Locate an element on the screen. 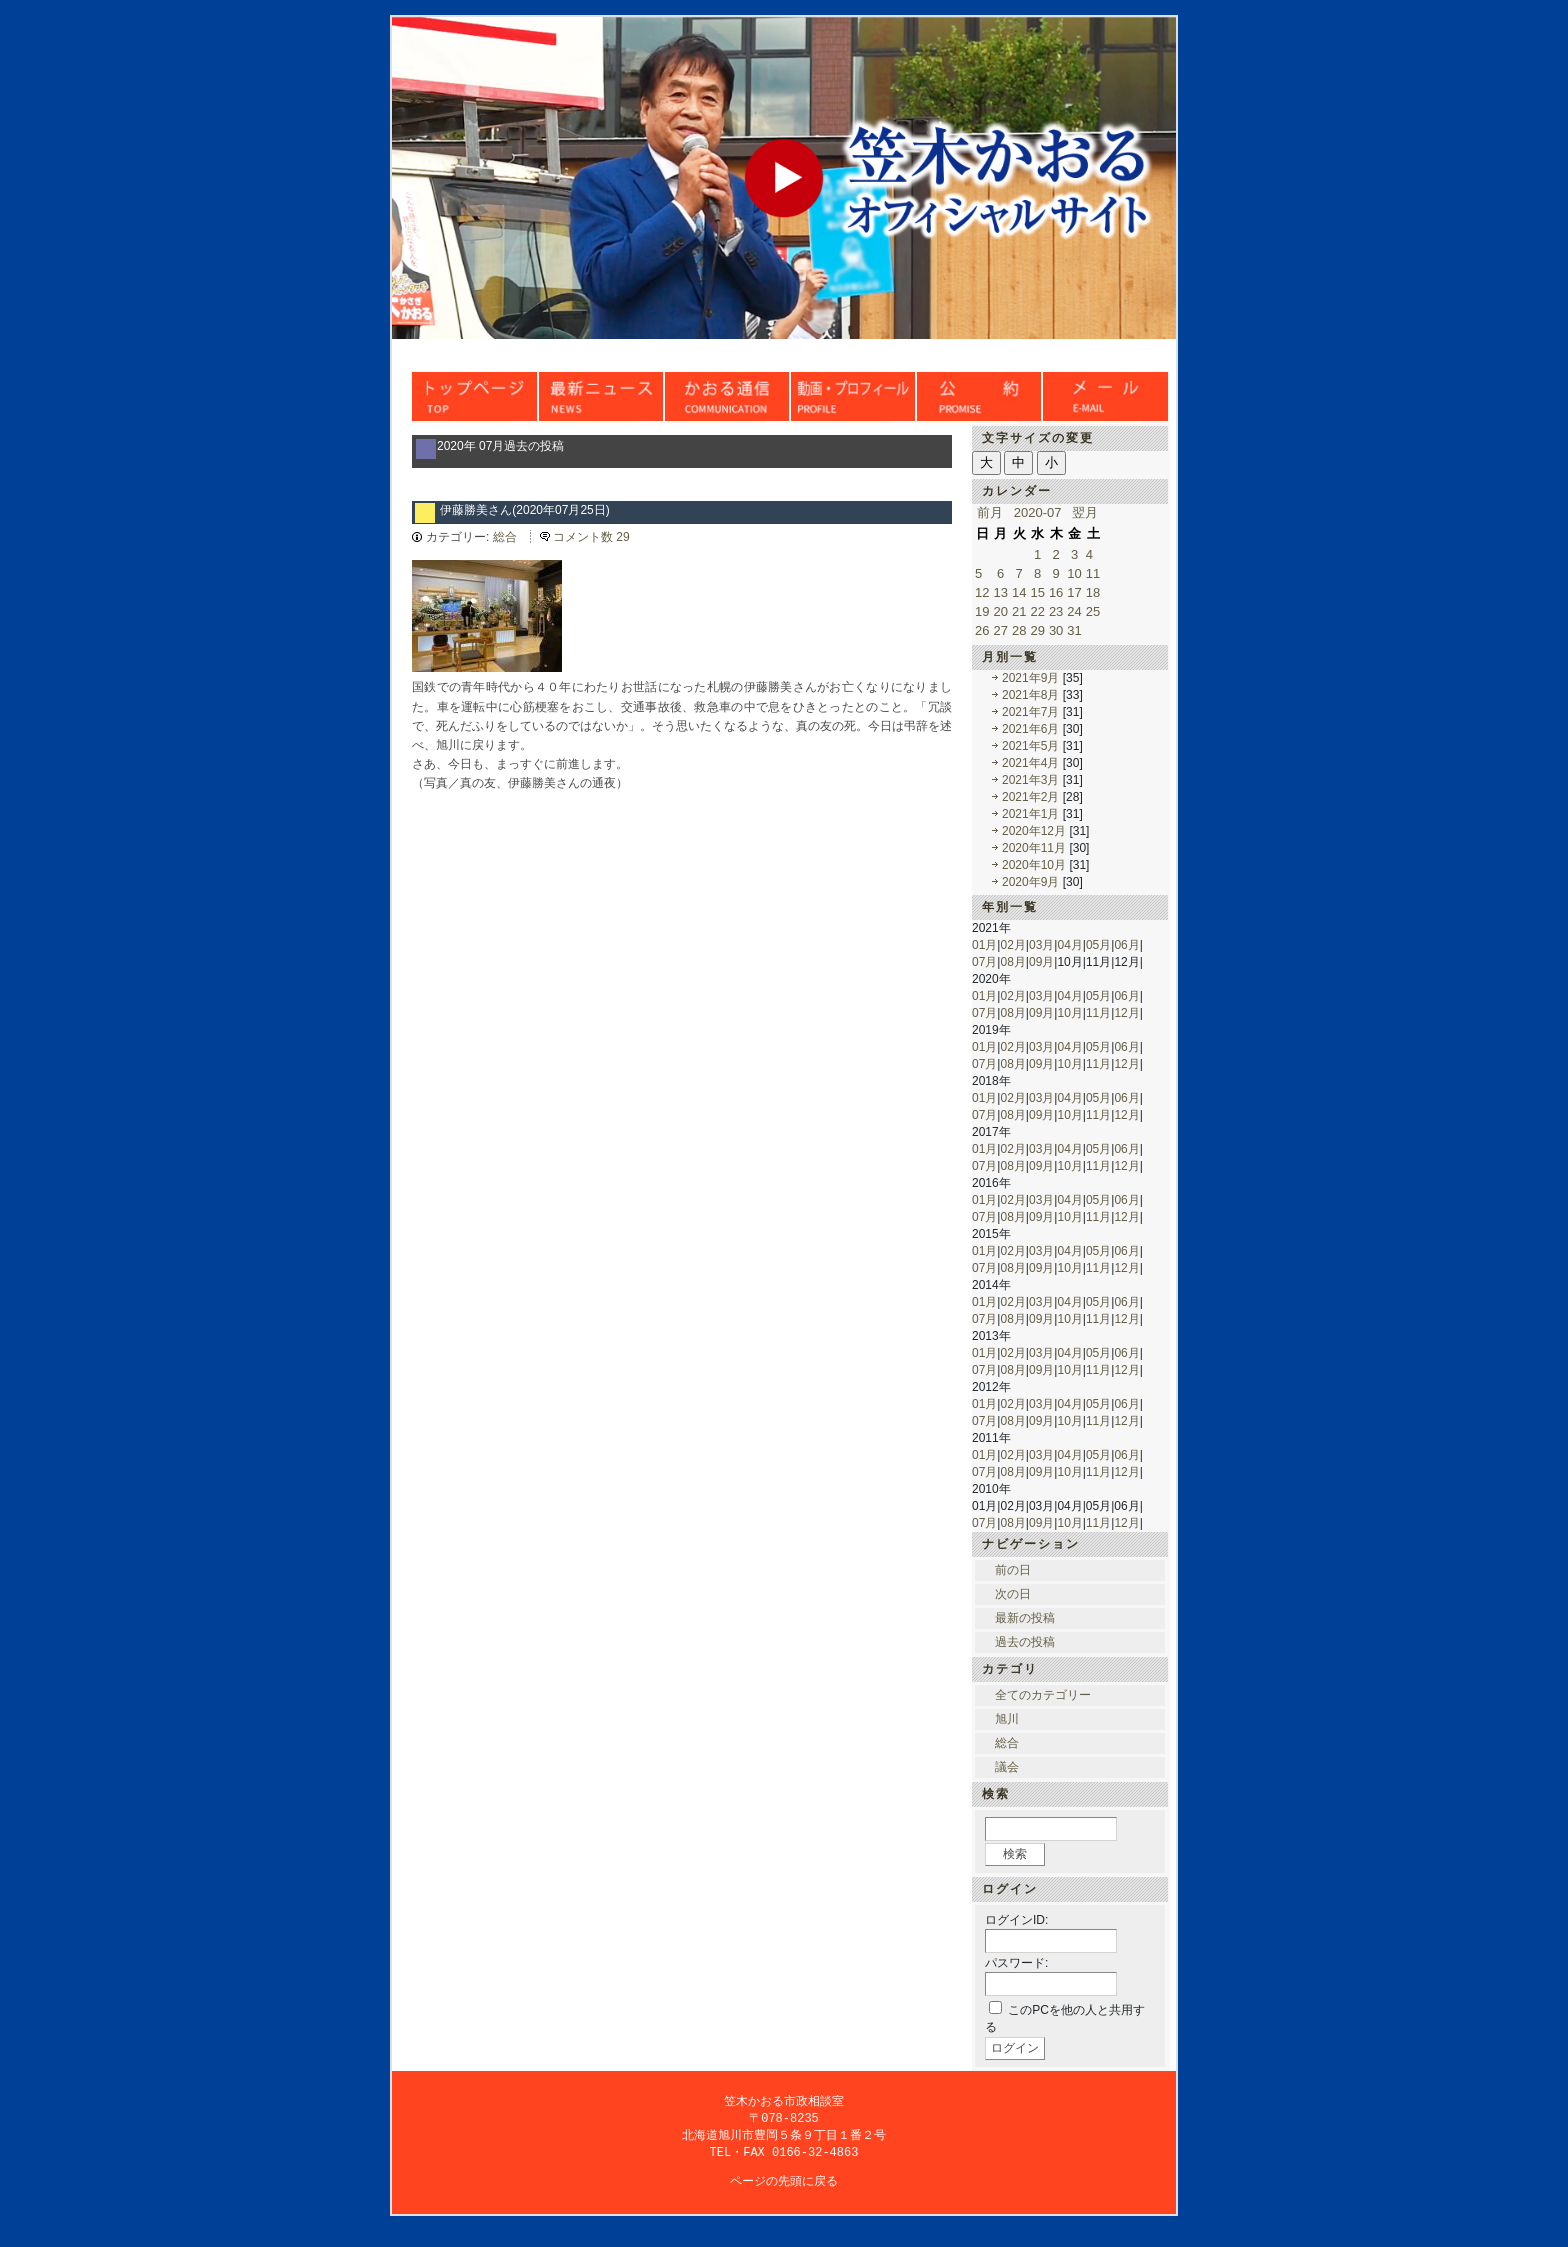 The height and width of the screenshot is (2247, 1568). 02月 is located at coordinates (1012, 945).